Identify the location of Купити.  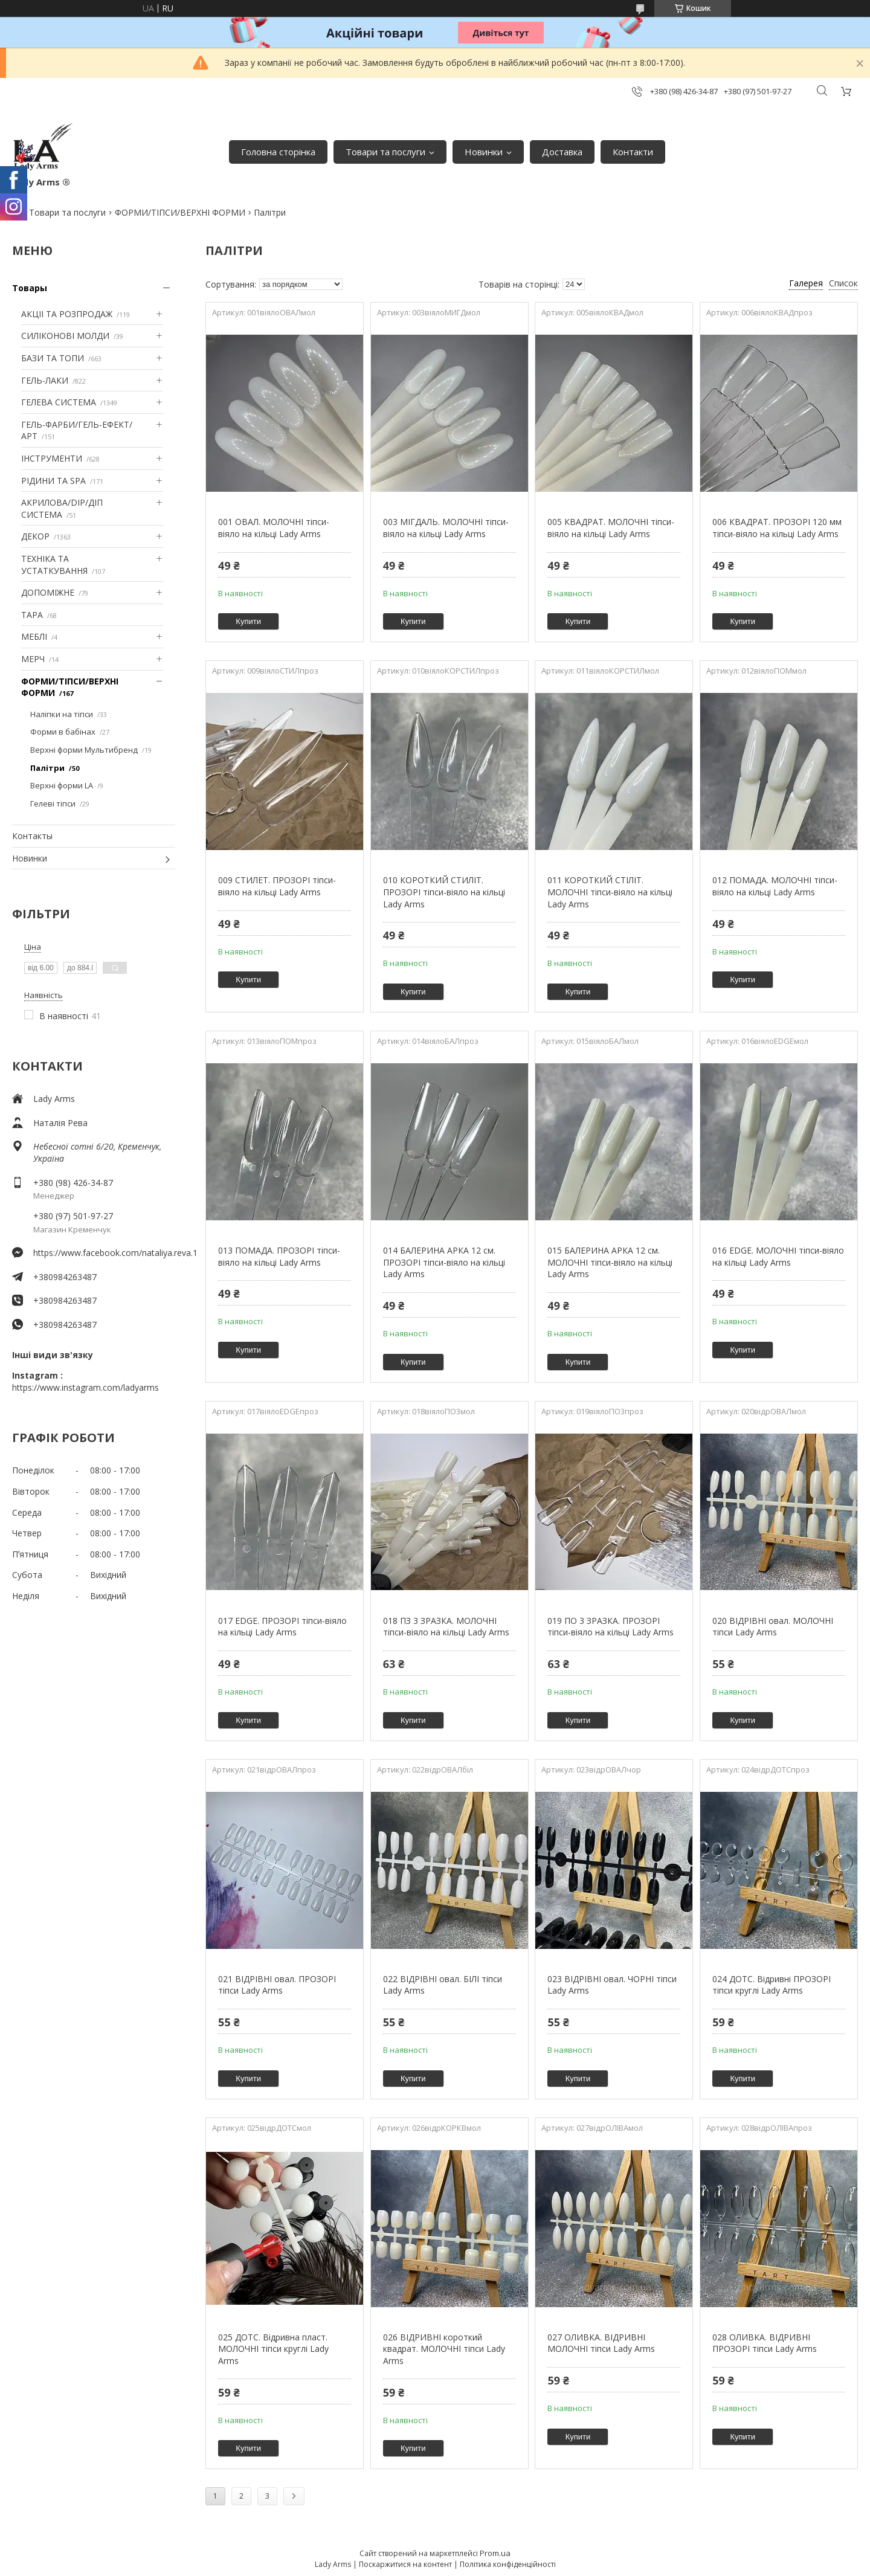
(248, 621).